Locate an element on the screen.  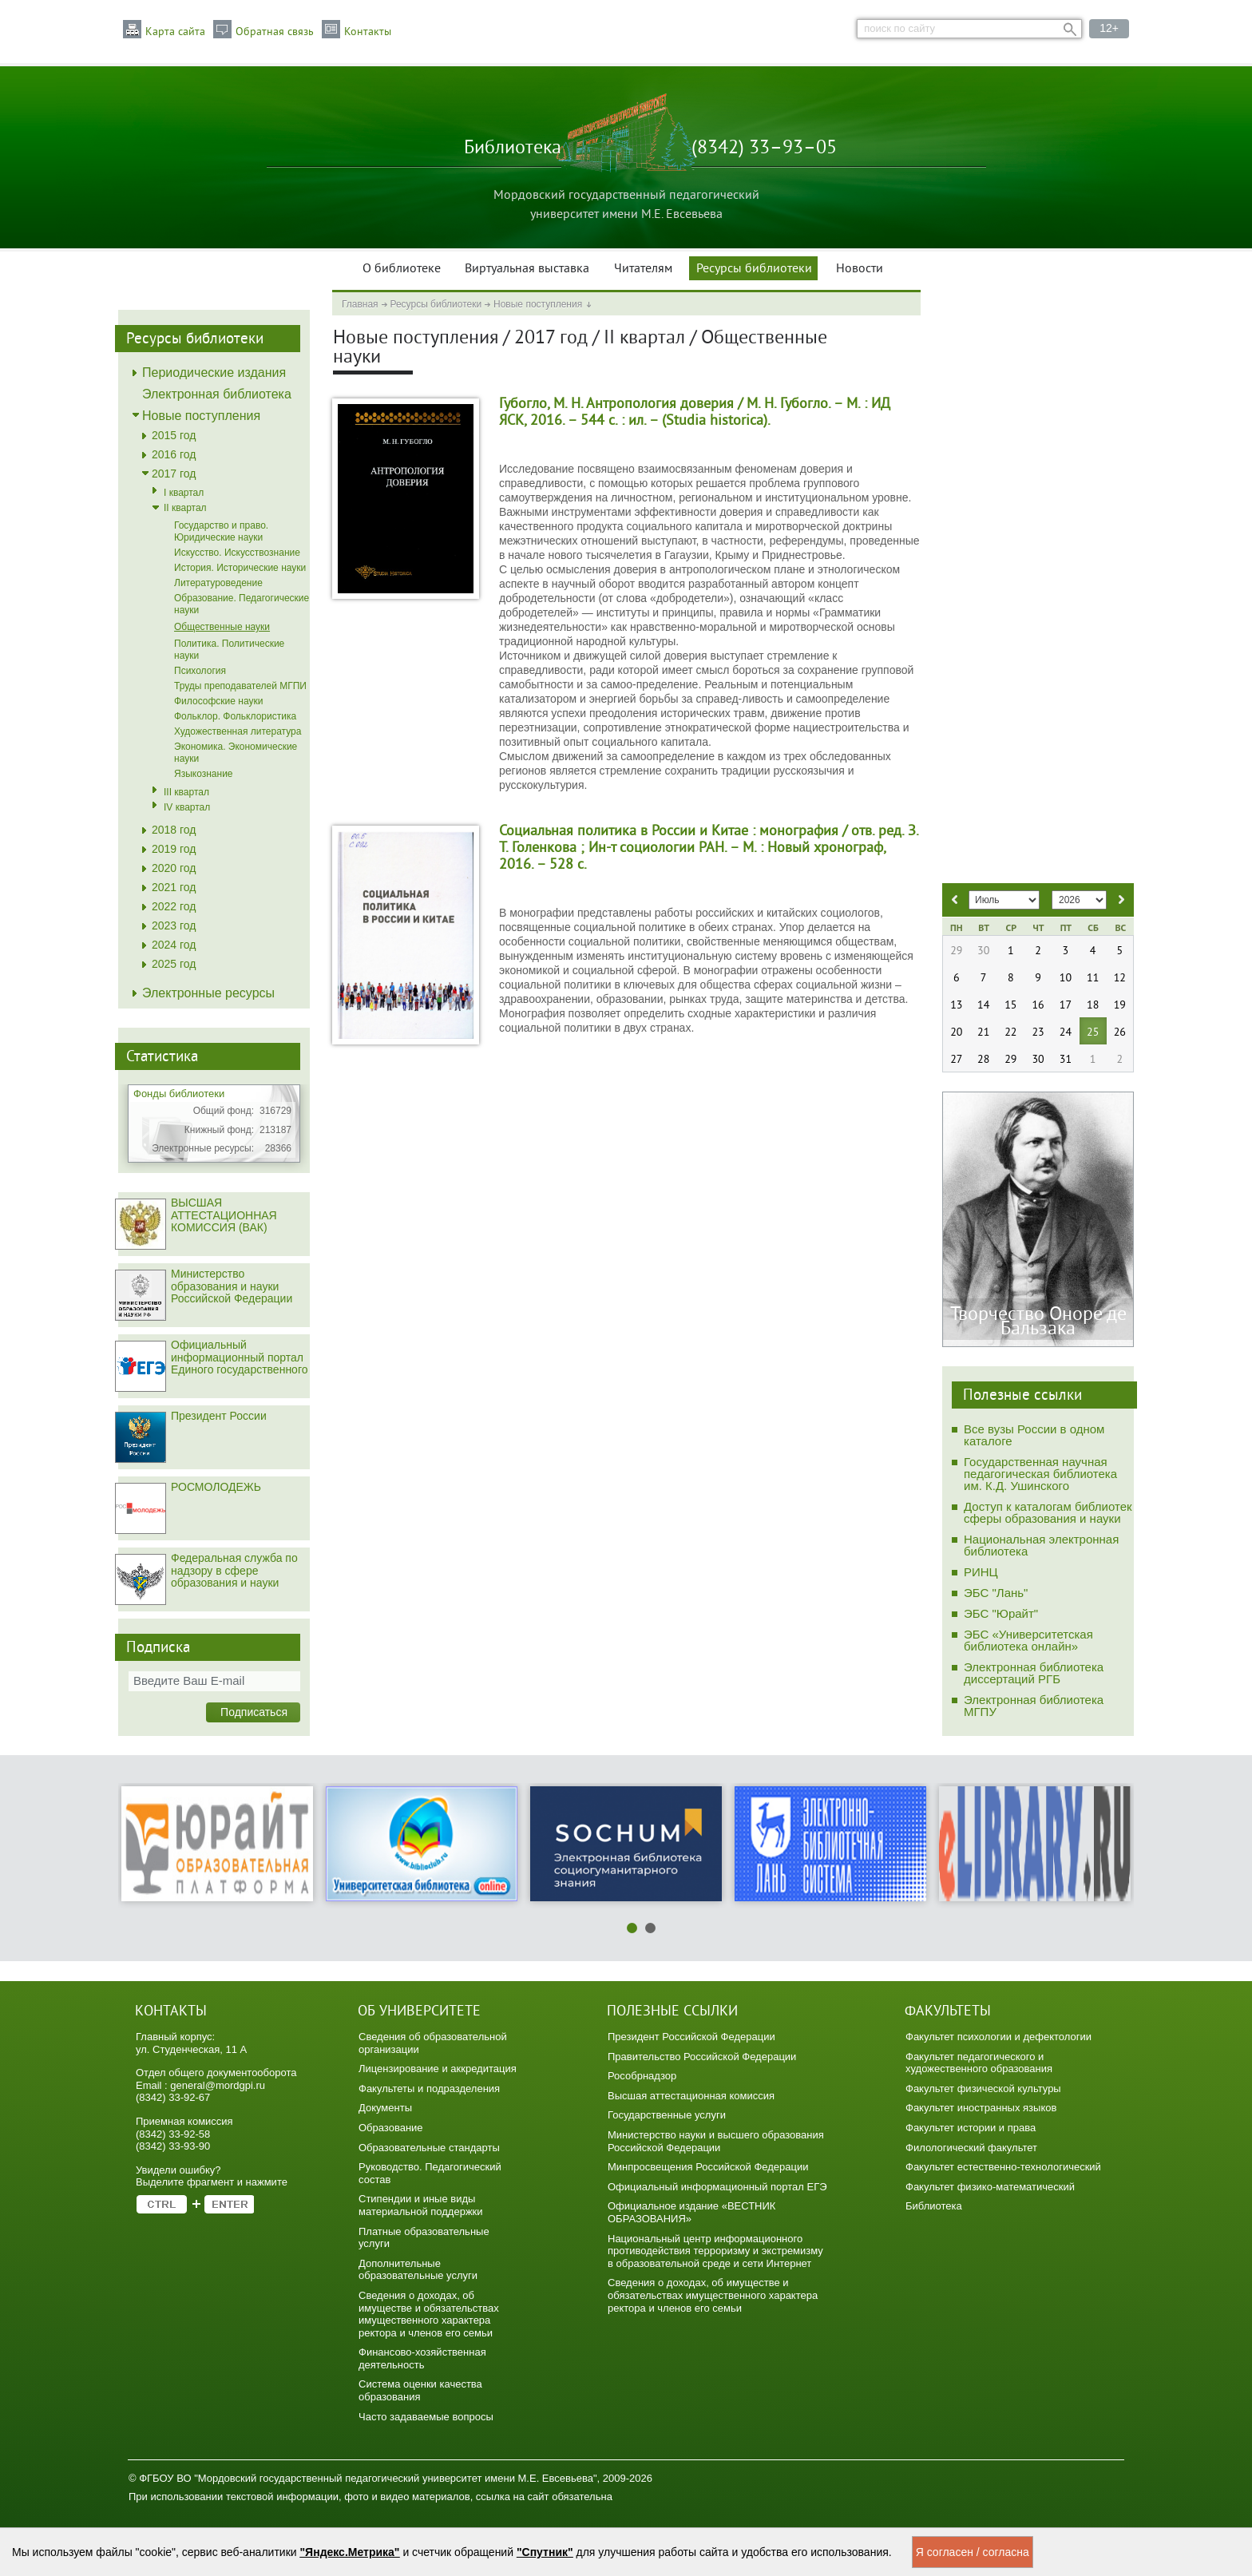
Стипендии и иные виды материальной поддержки is located at coordinates (421, 2205).